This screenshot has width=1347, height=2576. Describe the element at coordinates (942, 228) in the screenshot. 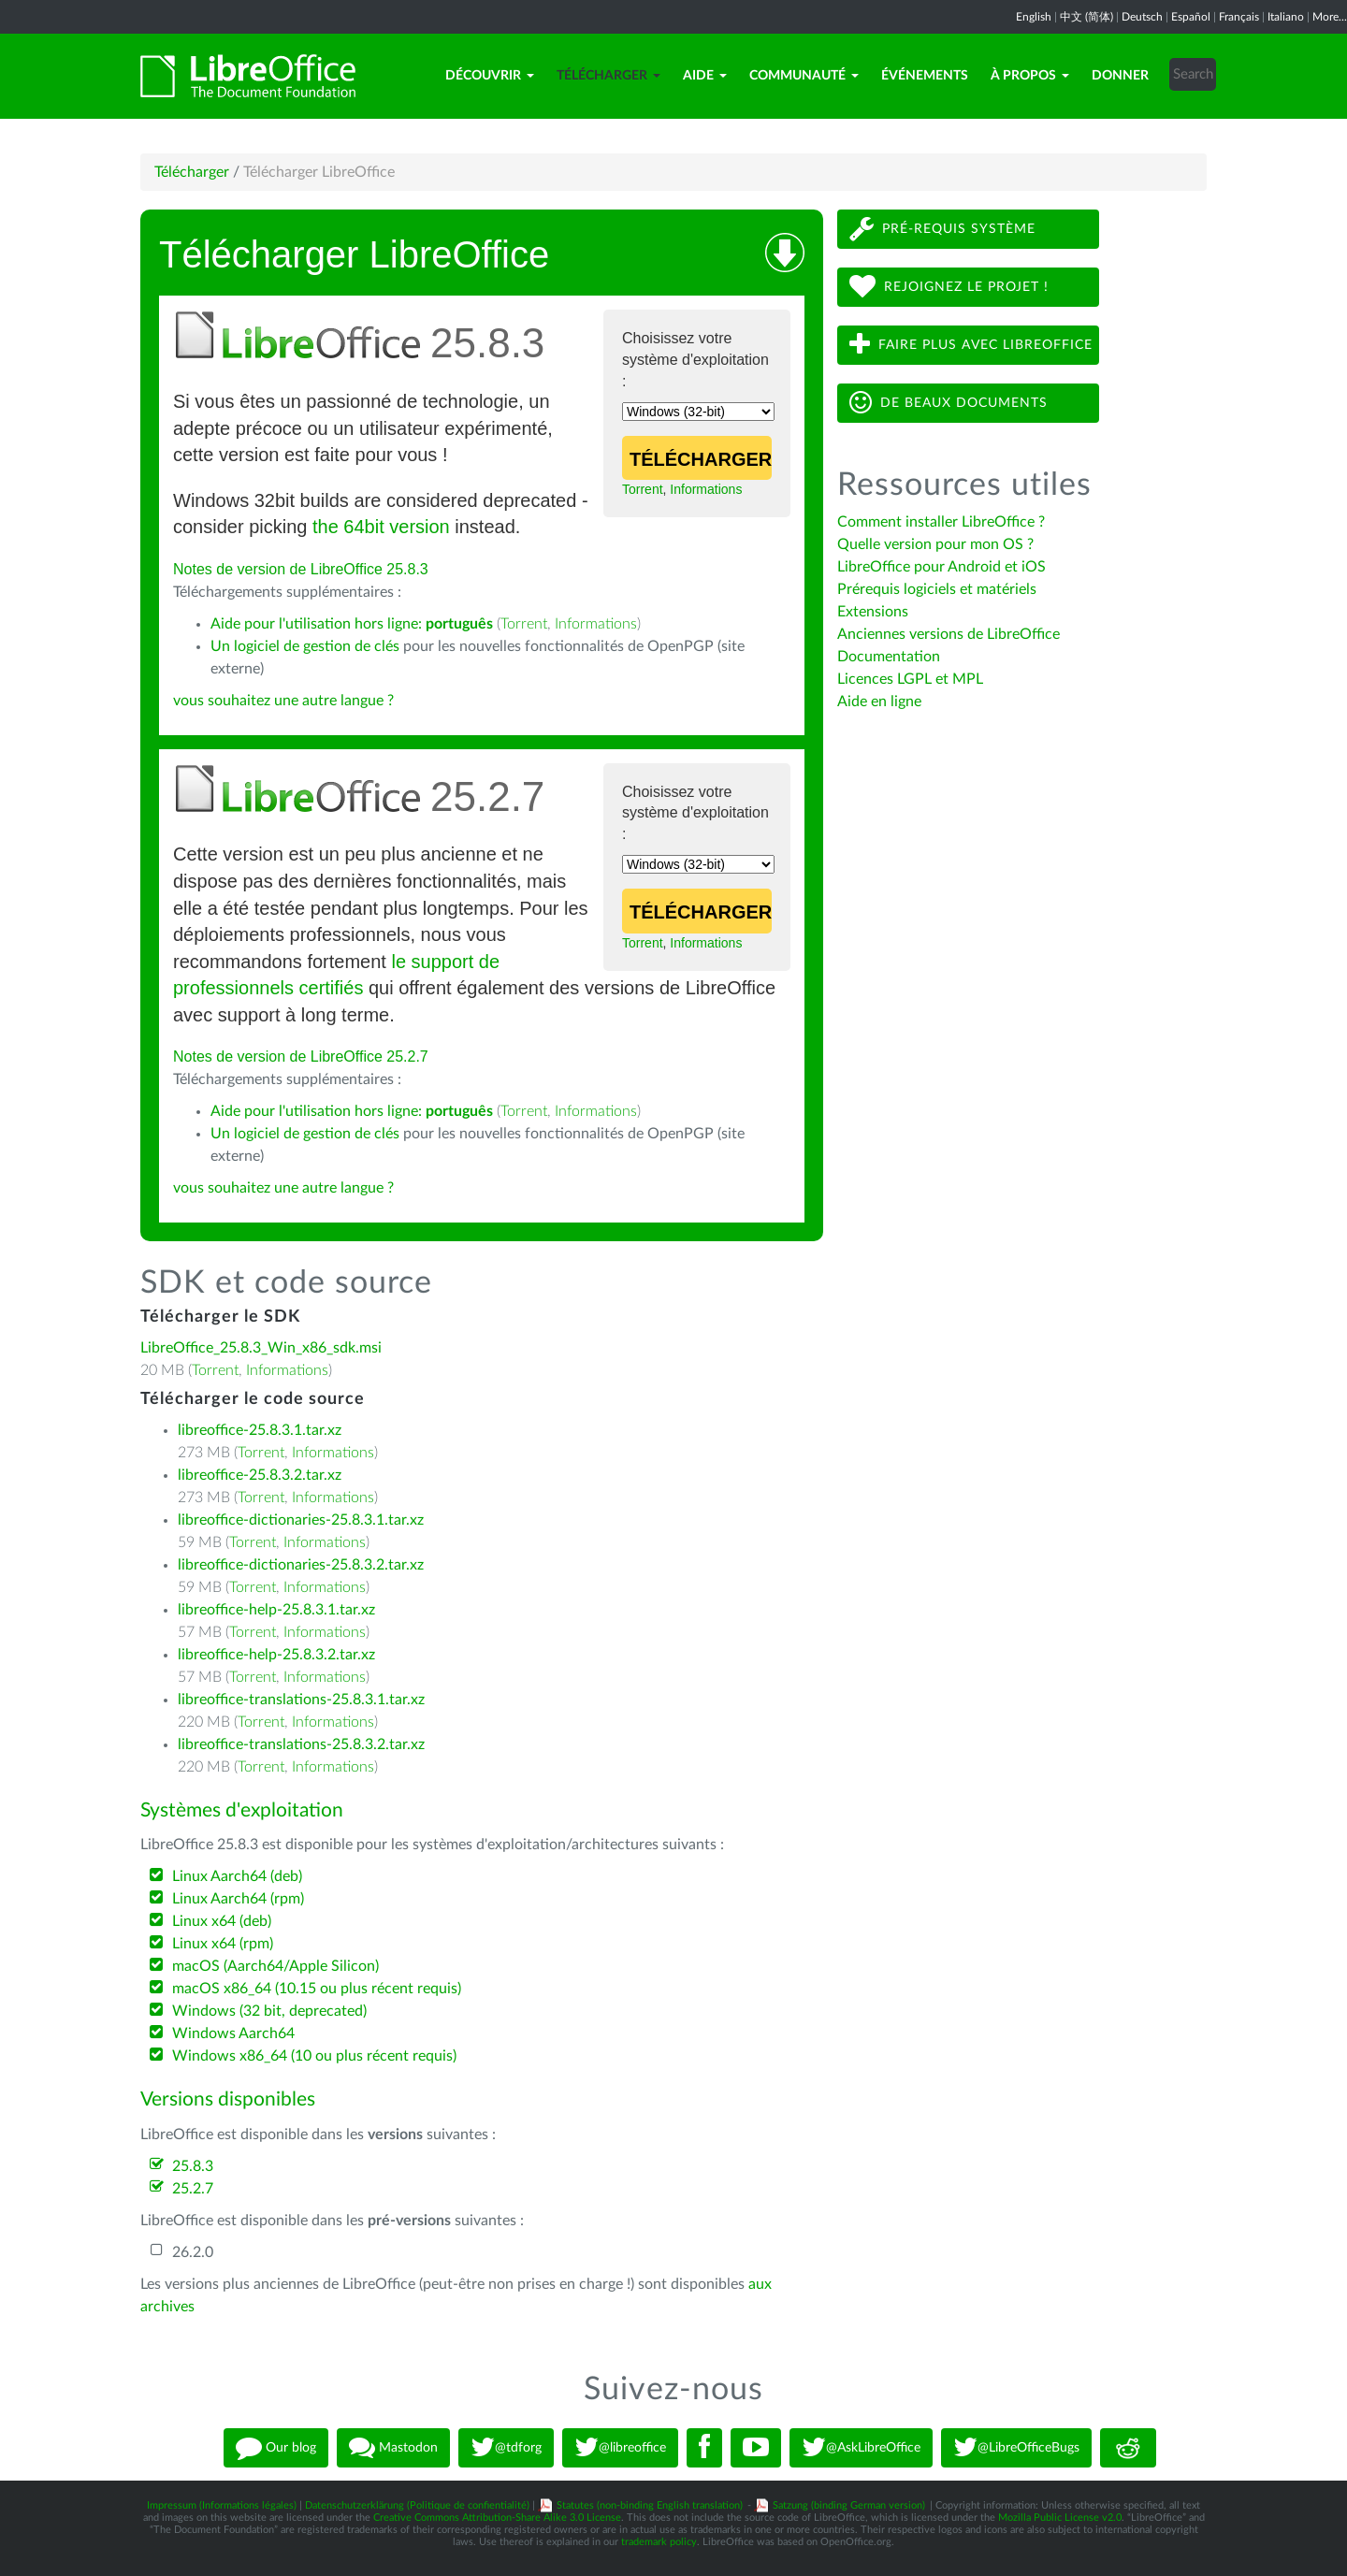

I see `Pré-requis système` at that location.